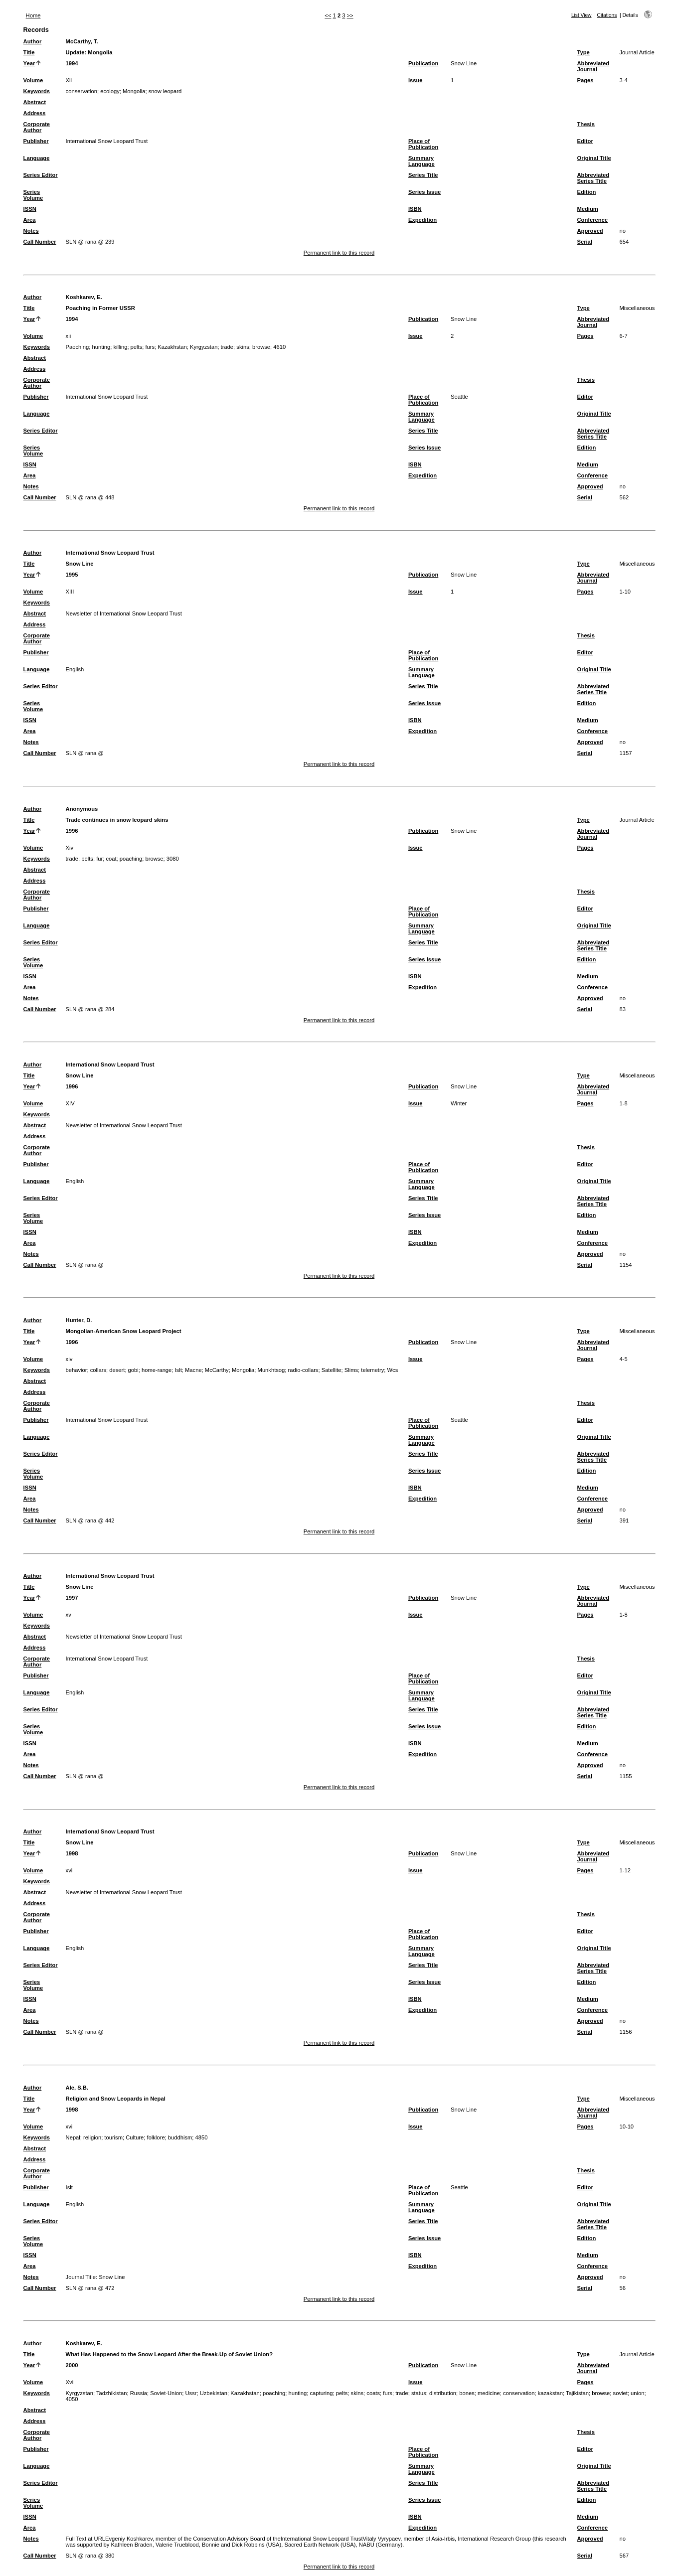 This screenshot has width=678, height=2576. I want to click on Serial, so click(584, 242).